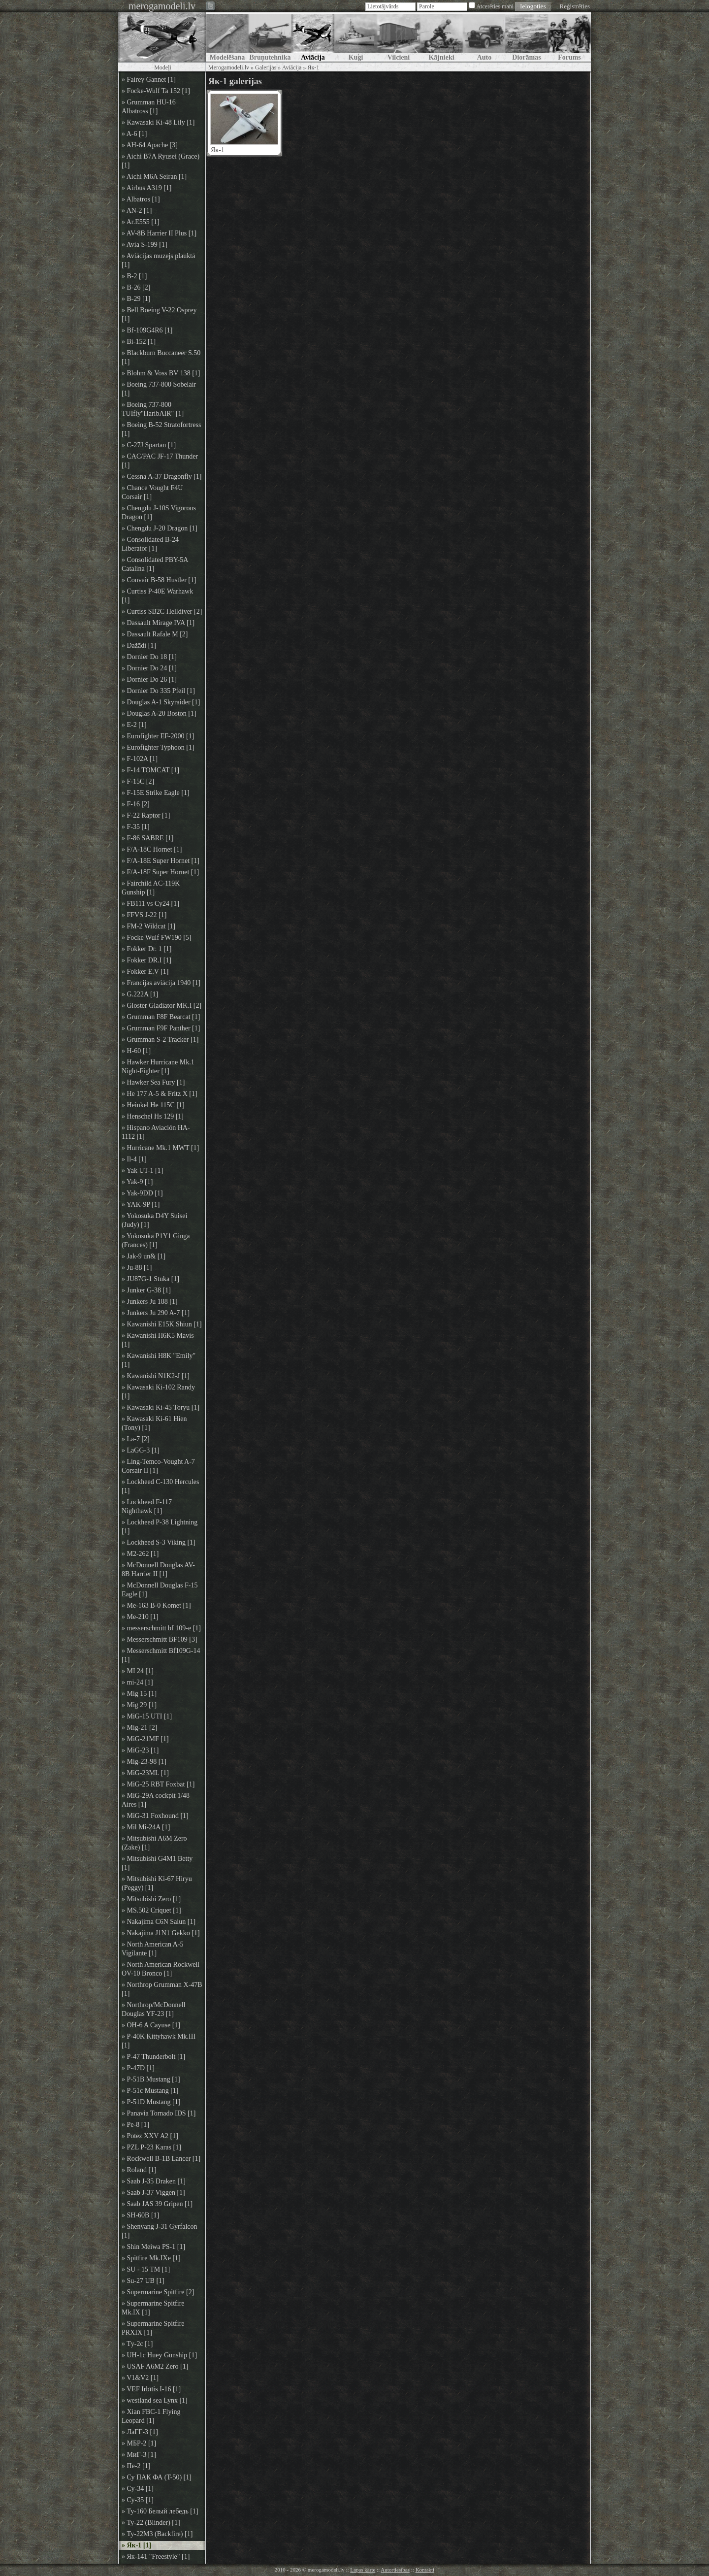  What do you see at coordinates (154, 1843) in the screenshot?
I see `» Mitsubishi A6M Zero (Zake) [1]` at bounding box center [154, 1843].